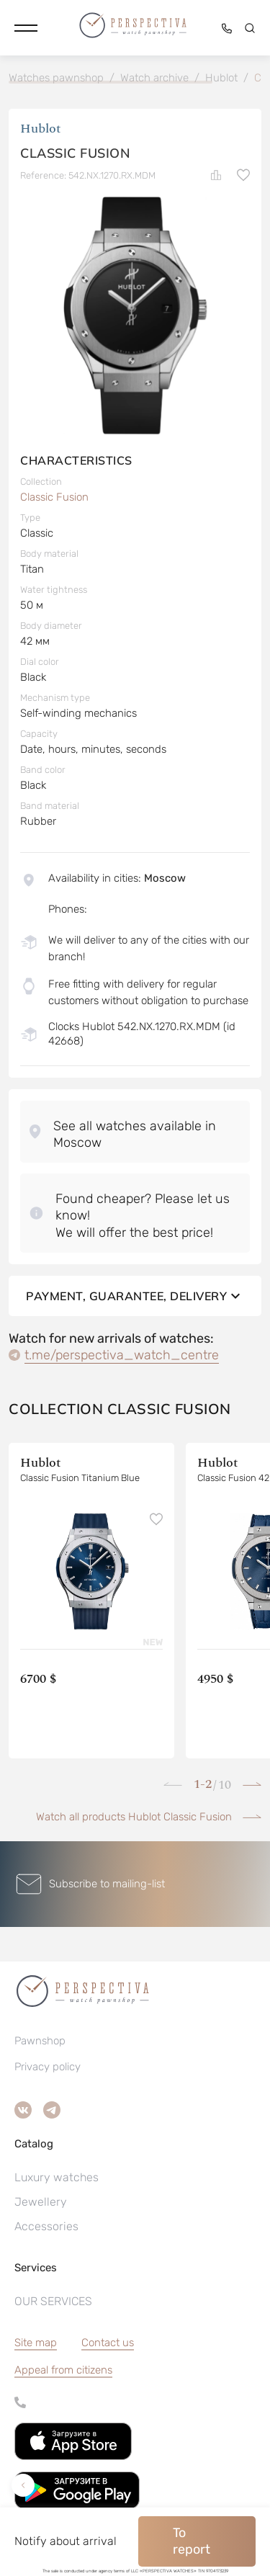 The height and width of the screenshot is (2576, 270). I want to click on Appeal from citizens, so click(63, 2369).